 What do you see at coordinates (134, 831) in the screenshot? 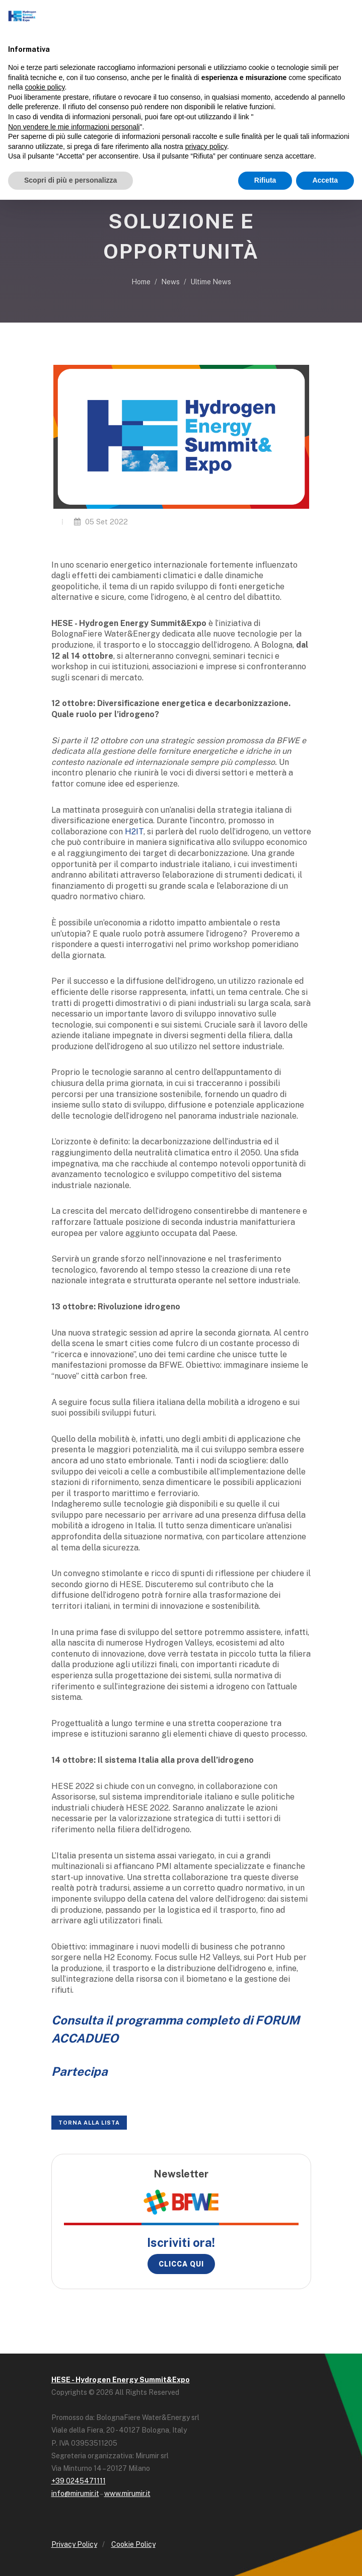
I see `H2IT` at bounding box center [134, 831].